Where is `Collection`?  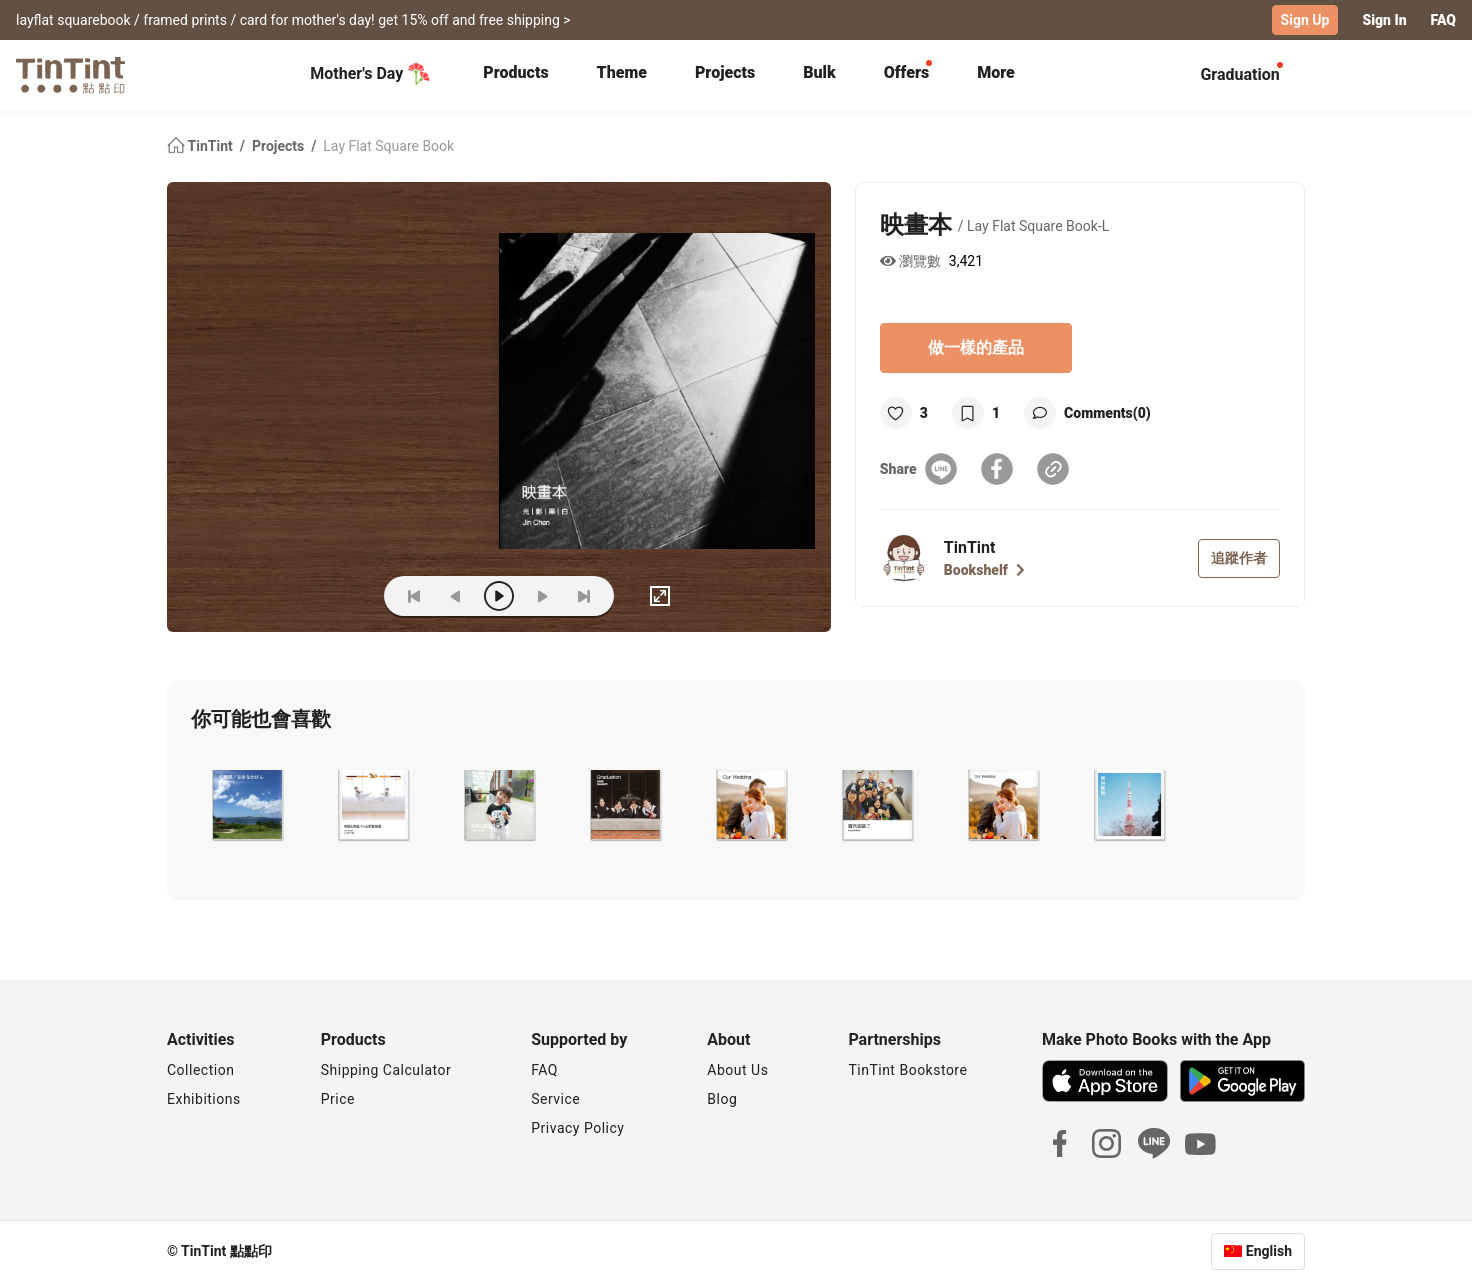
Collection is located at coordinates (200, 1070).